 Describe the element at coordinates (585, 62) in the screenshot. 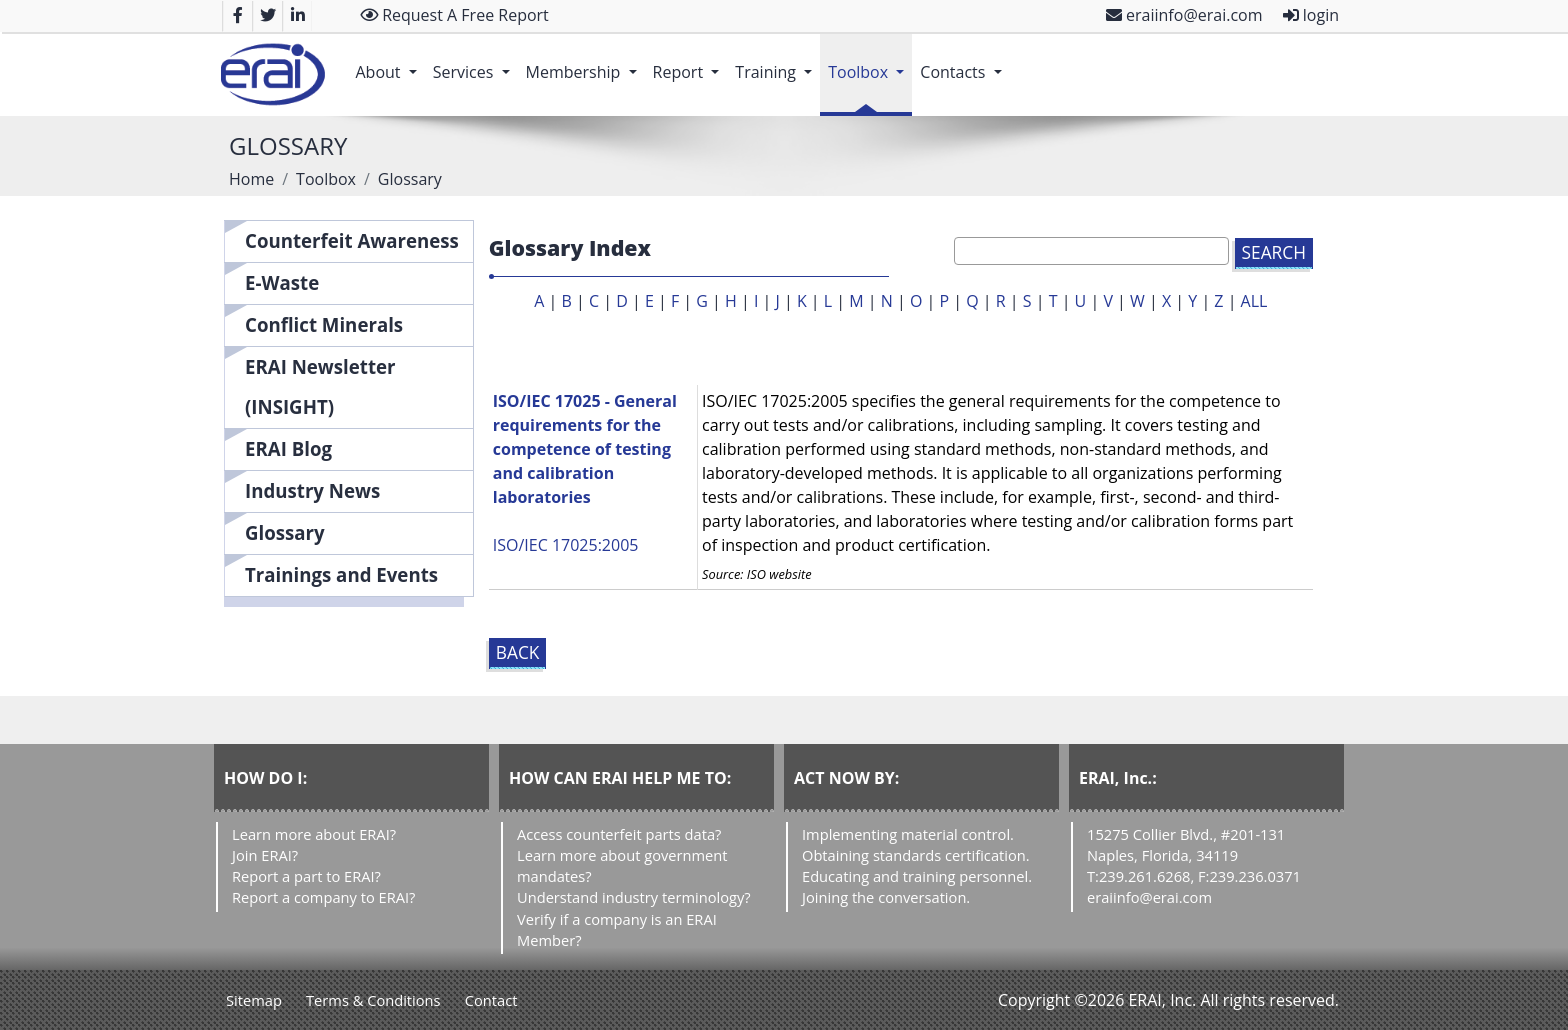

I see `Membership` at that location.